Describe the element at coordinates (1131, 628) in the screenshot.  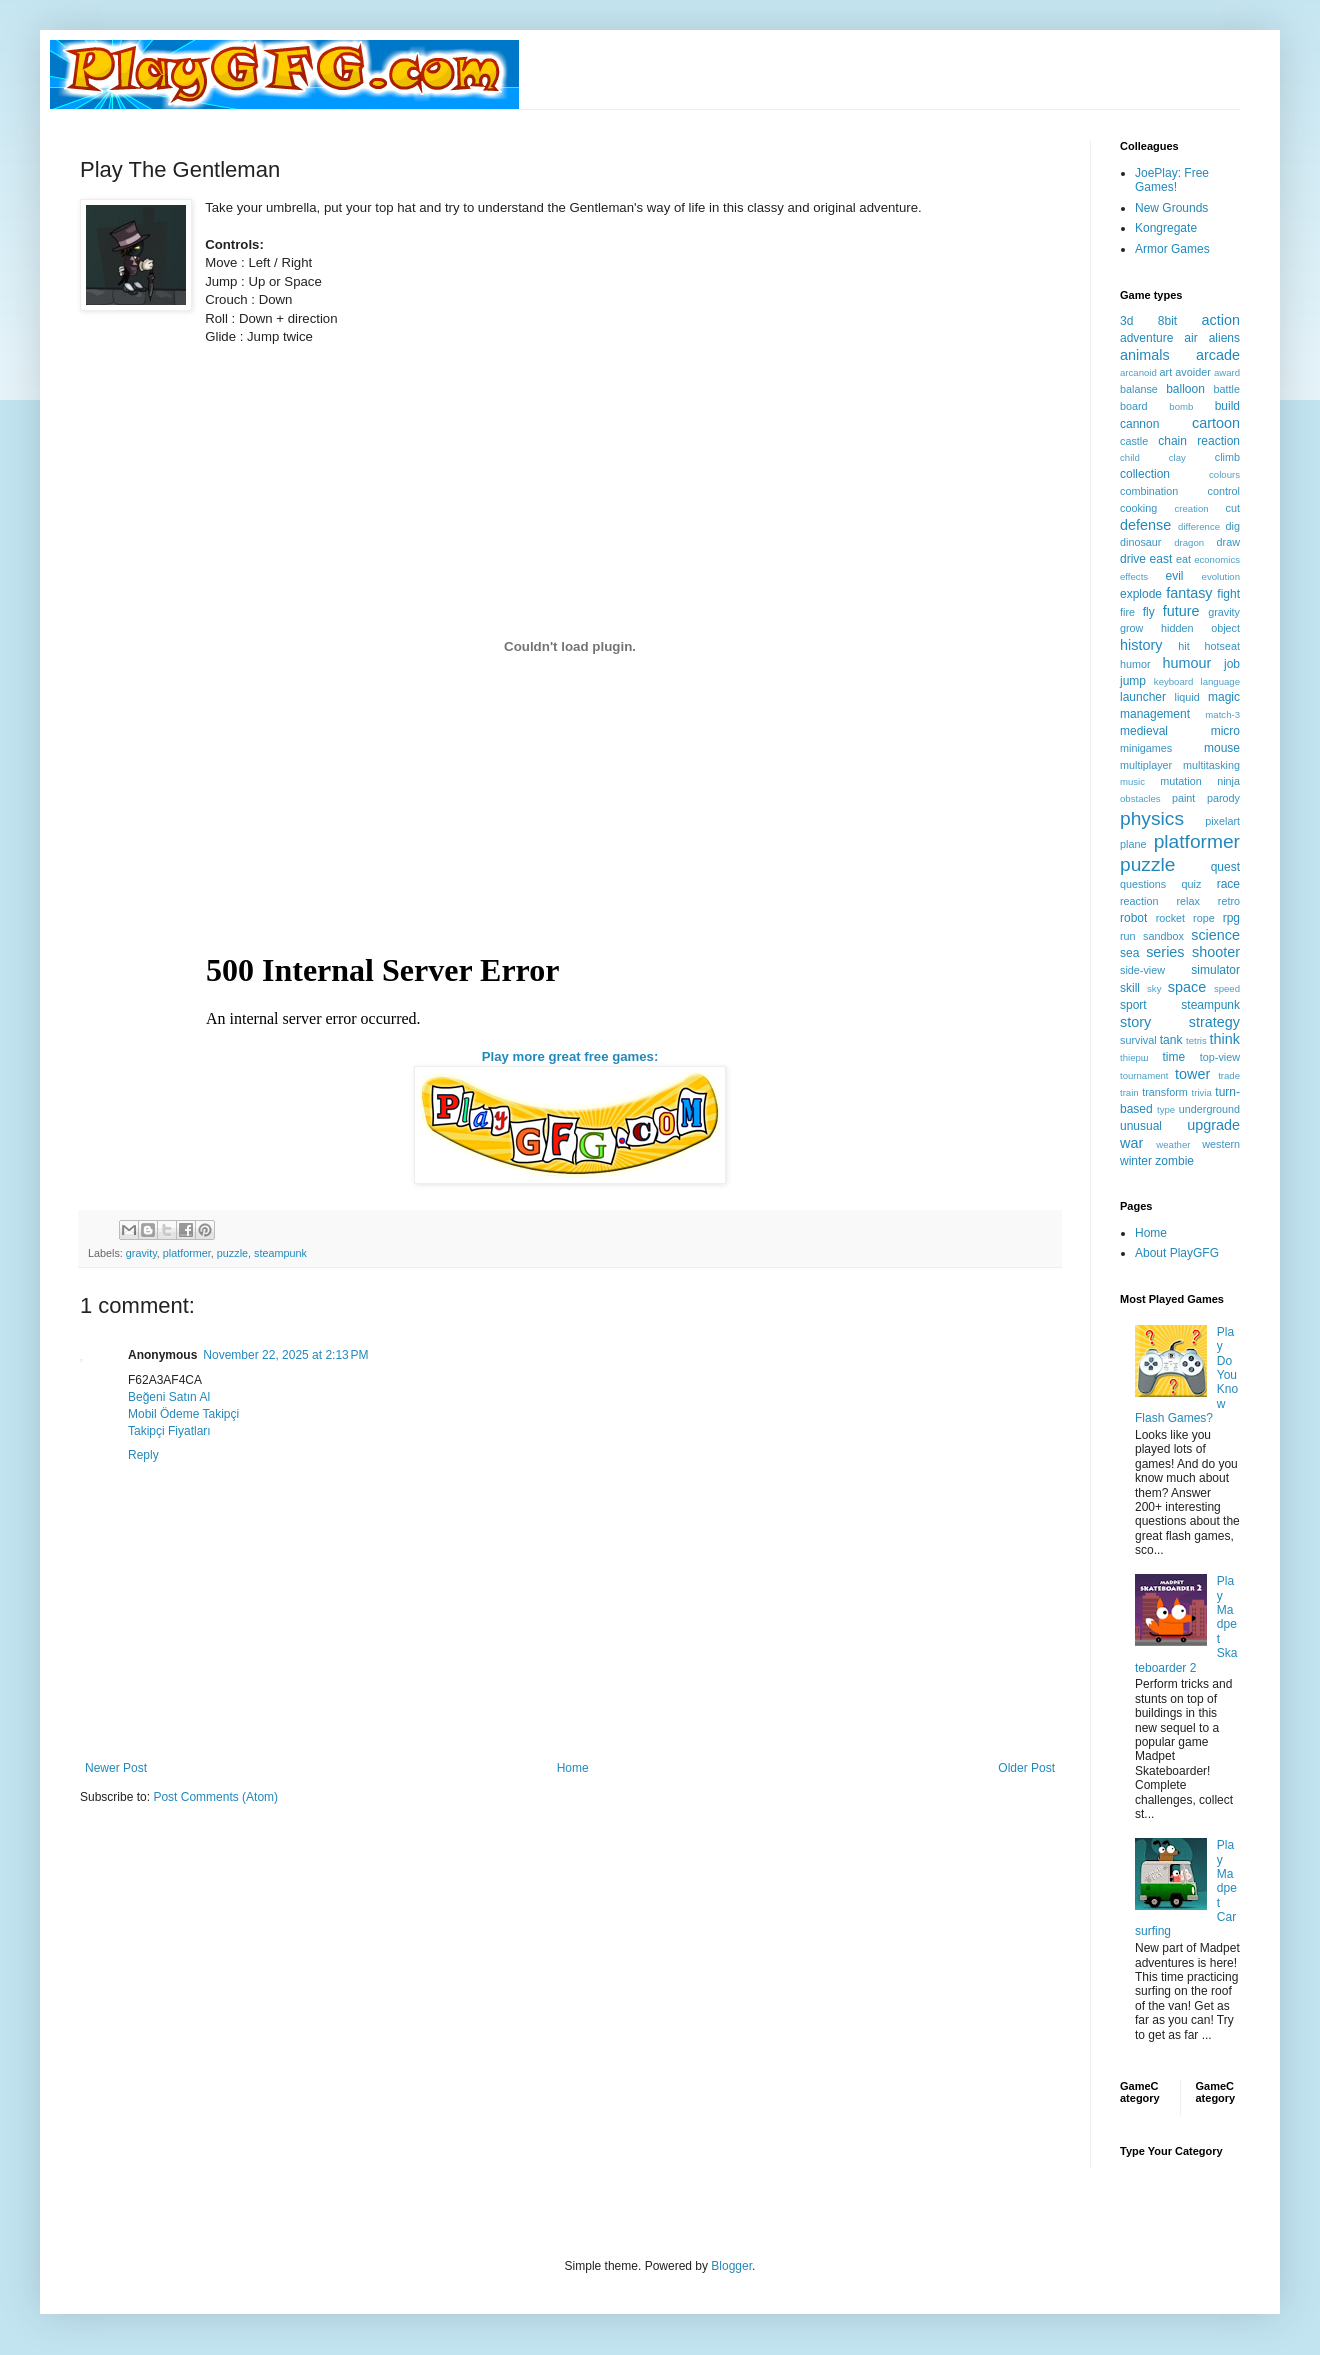
I see `grow` at that location.